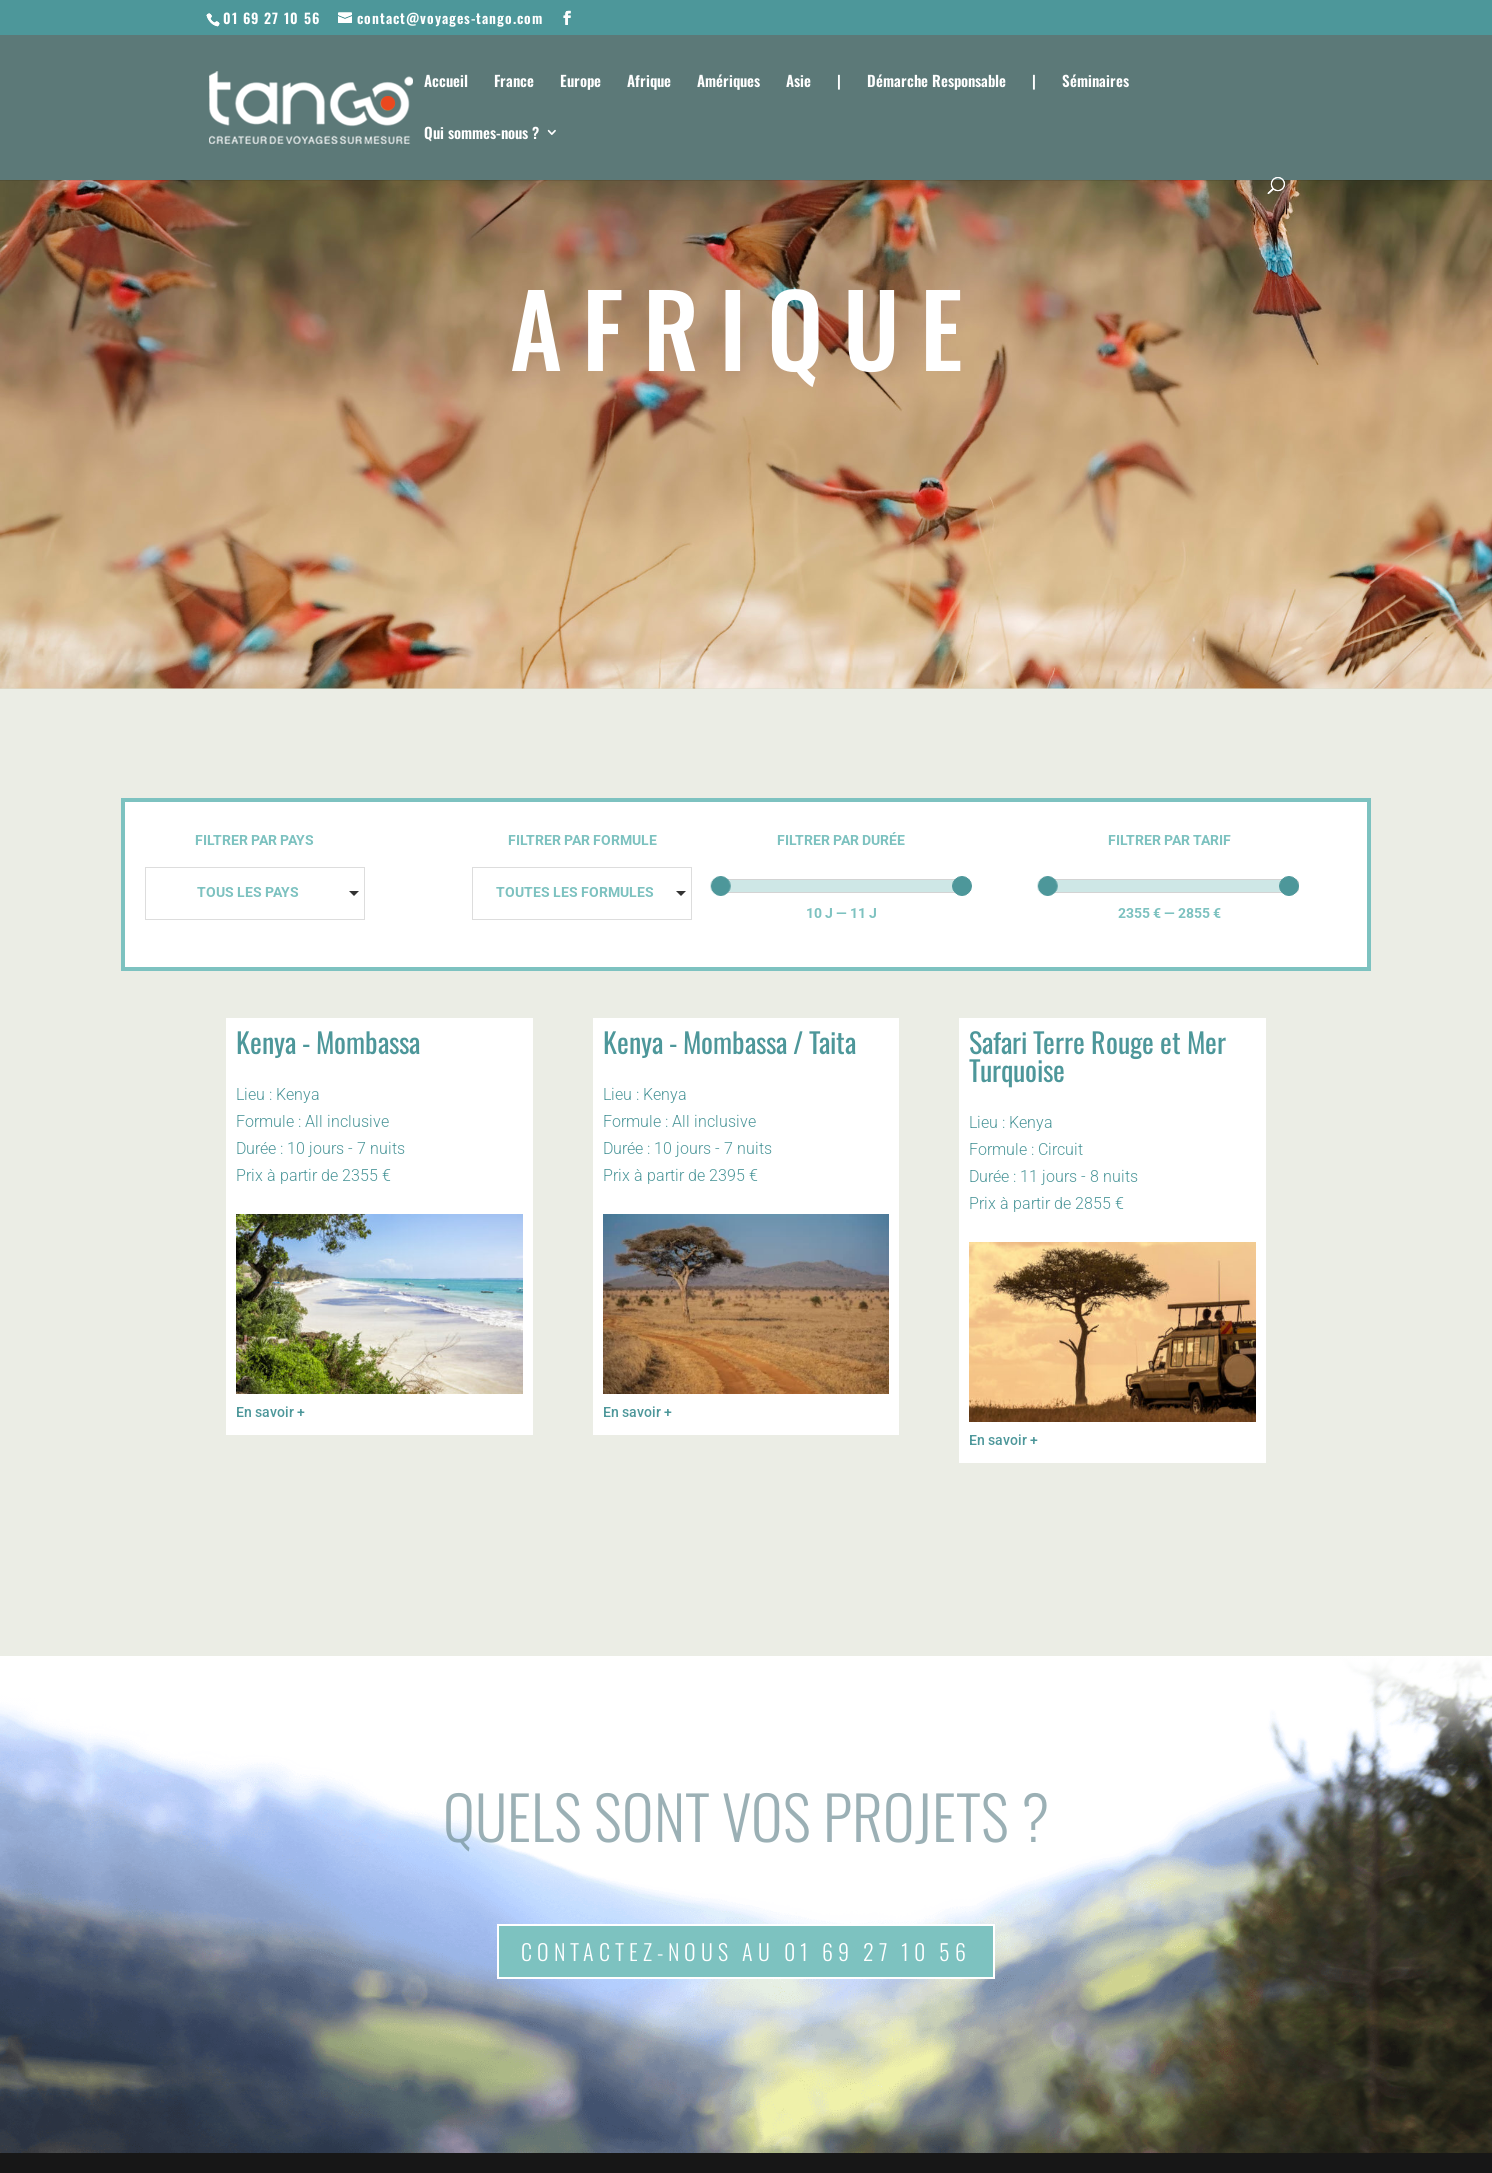 The width and height of the screenshot is (1492, 2173). Describe the element at coordinates (580, 82) in the screenshot. I see `Europe` at that location.